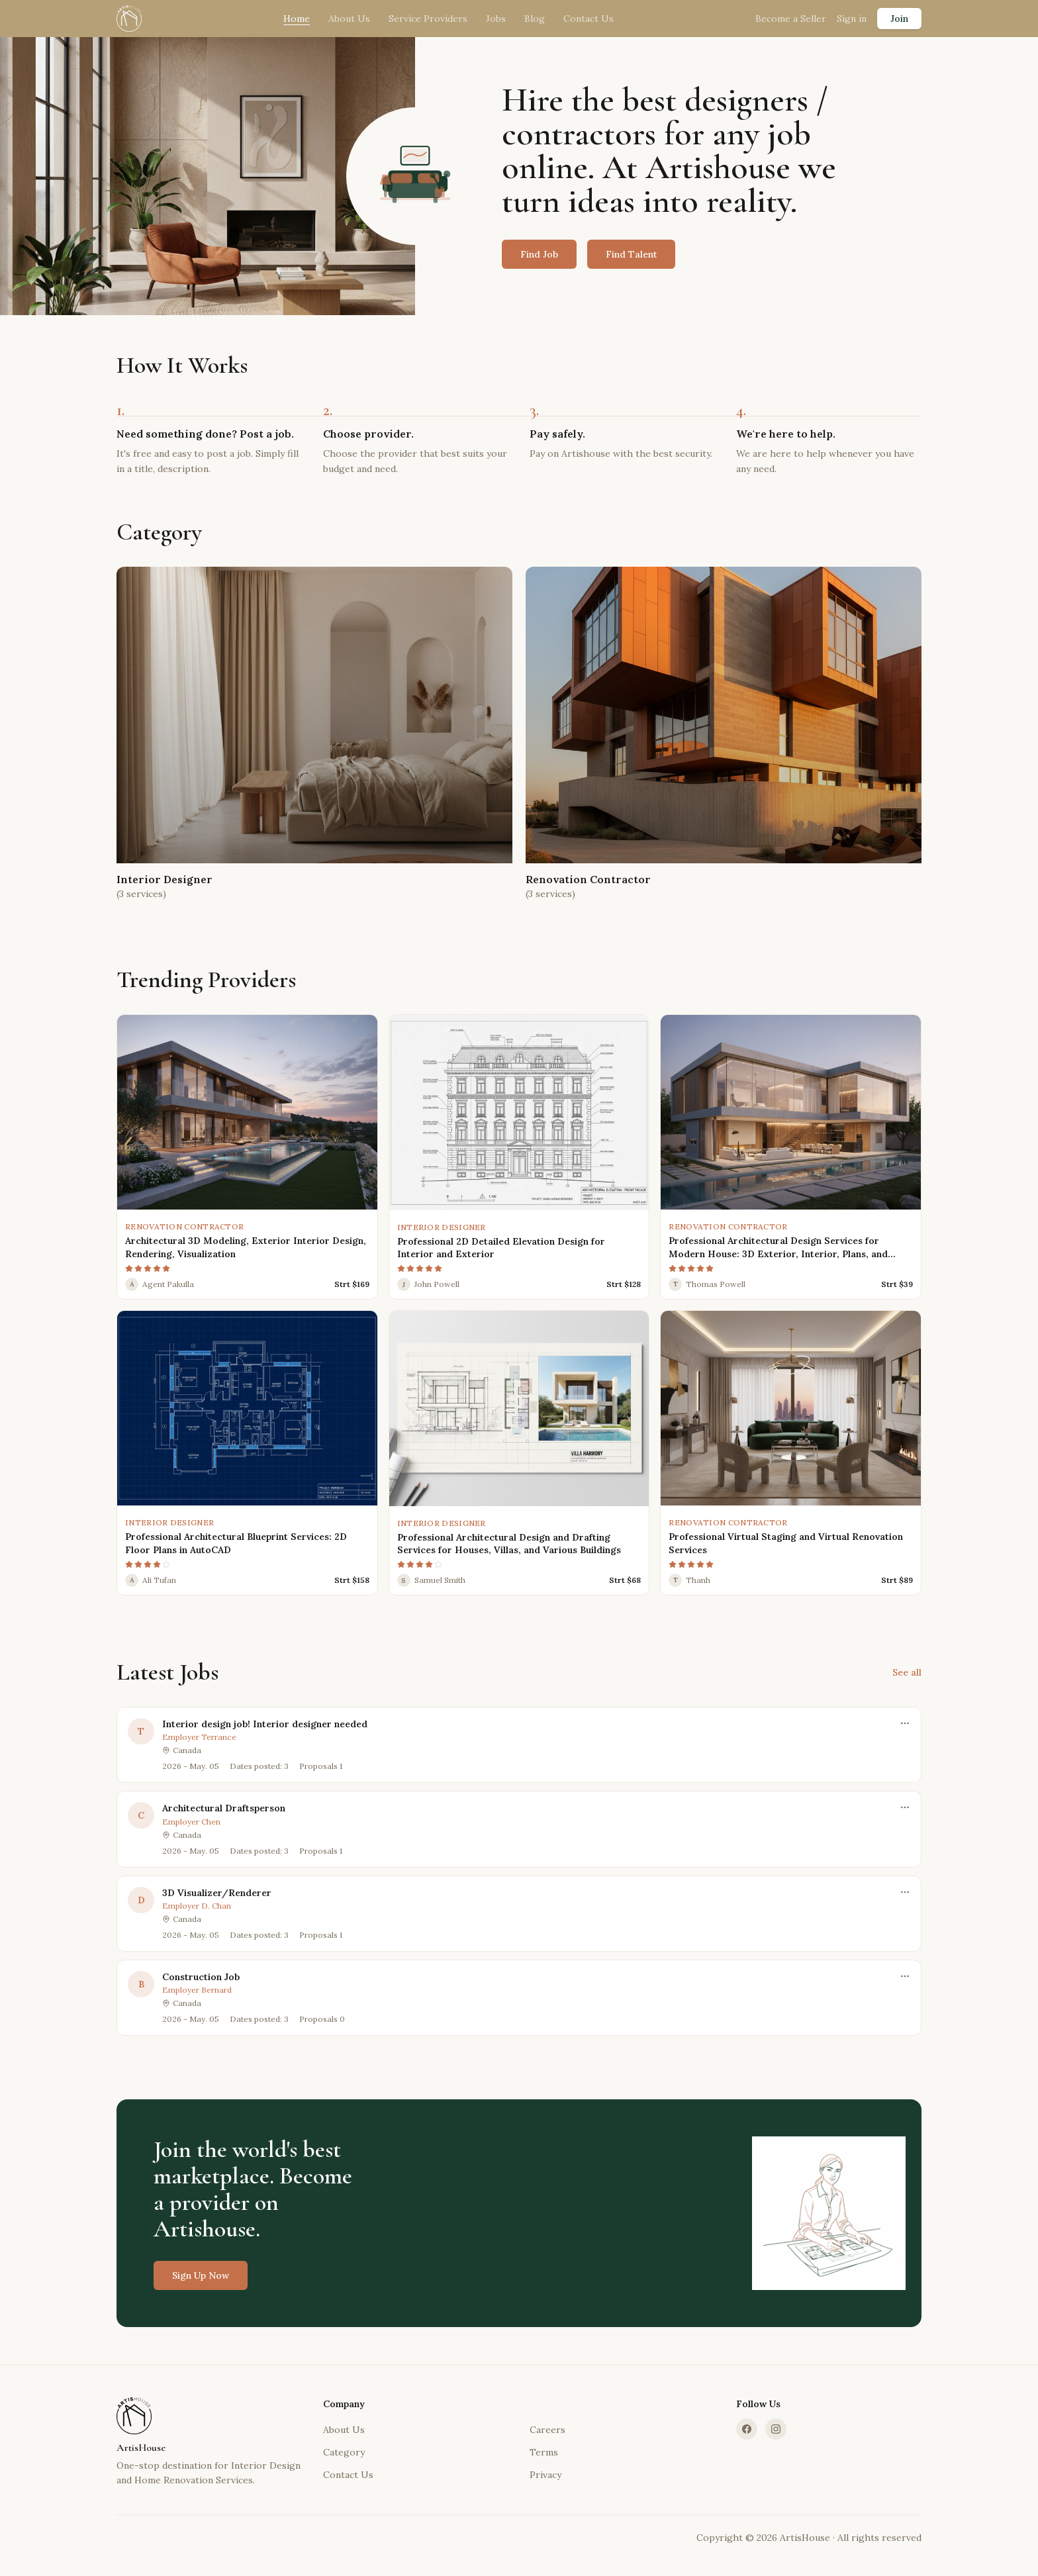 This screenshot has width=1038, height=2576. What do you see at coordinates (852, 18) in the screenshot?
I see `Sign in` at bounding box center [852, 18].